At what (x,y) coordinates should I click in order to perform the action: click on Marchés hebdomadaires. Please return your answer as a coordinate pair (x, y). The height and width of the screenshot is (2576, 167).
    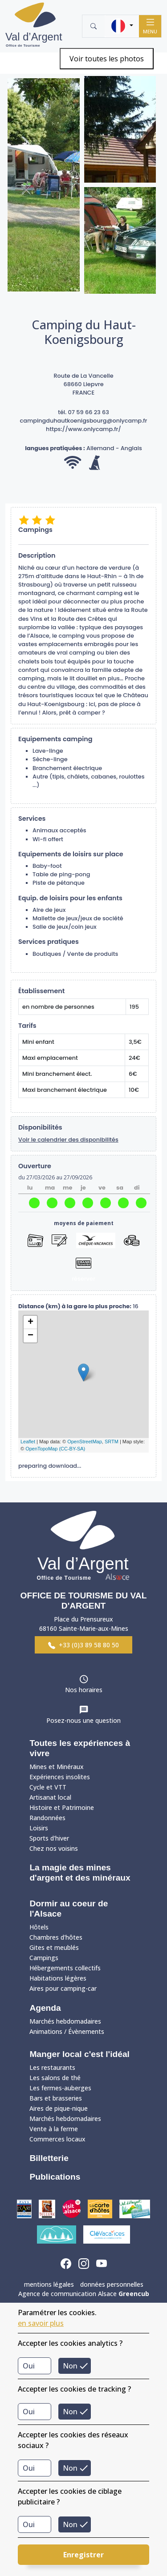
    Looking at the image, I should click on (65, 2021).